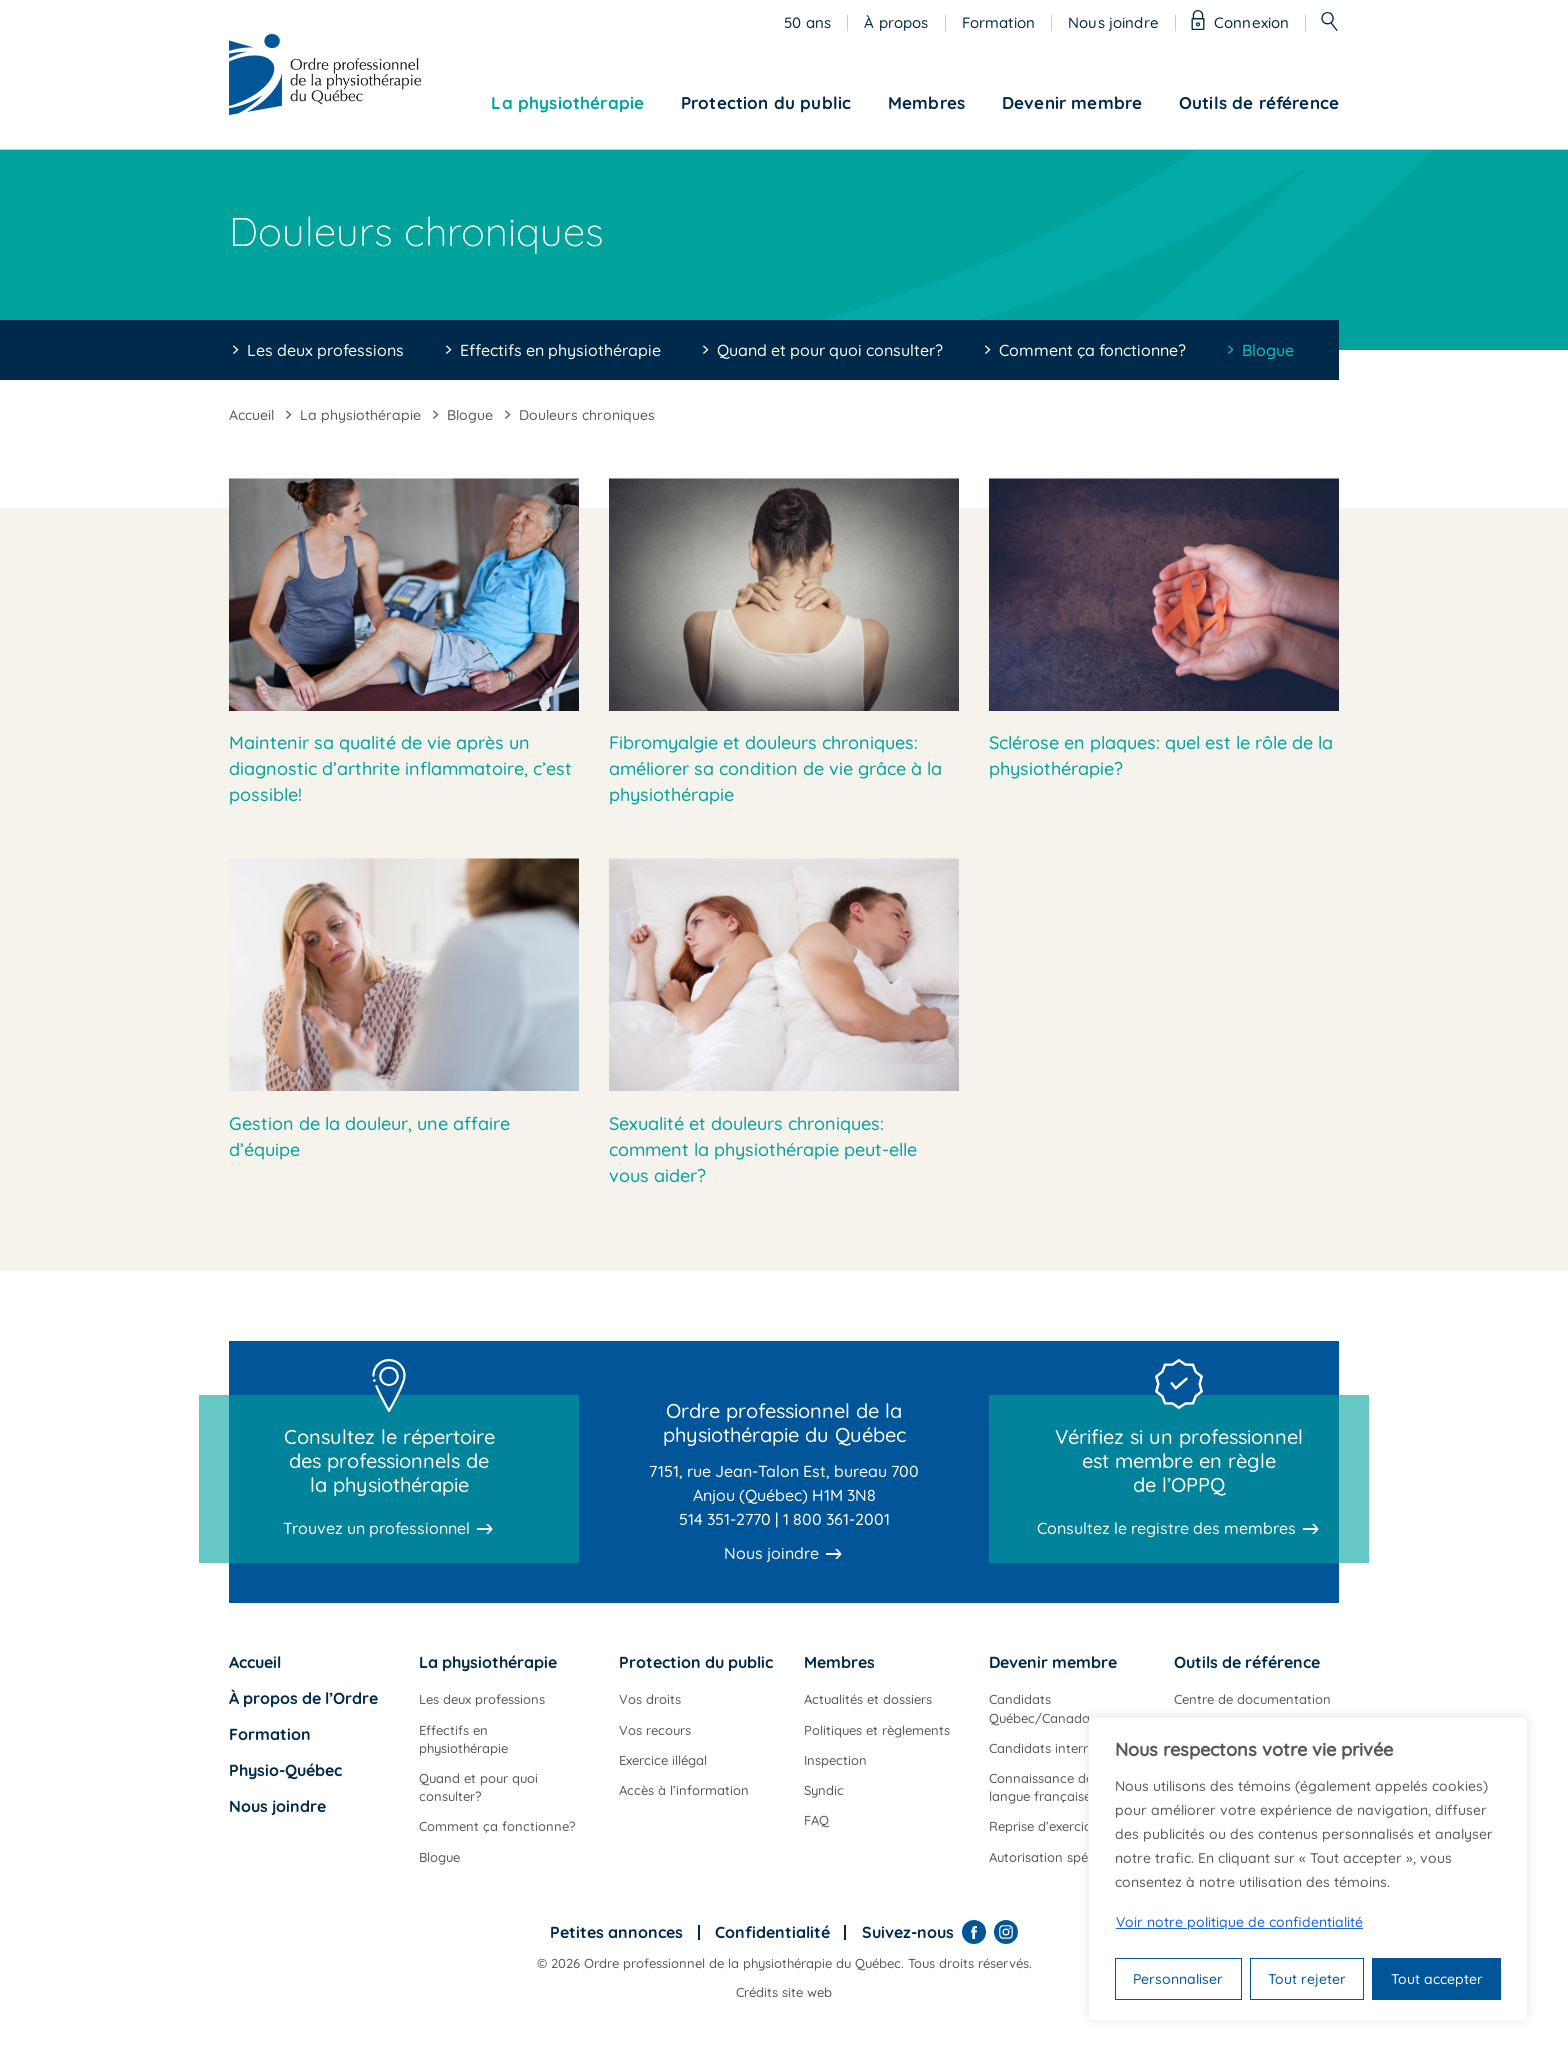  Describe the element at coordinates (1307, 1979) in the screenshot. I see `Tout rejeter` at that location.